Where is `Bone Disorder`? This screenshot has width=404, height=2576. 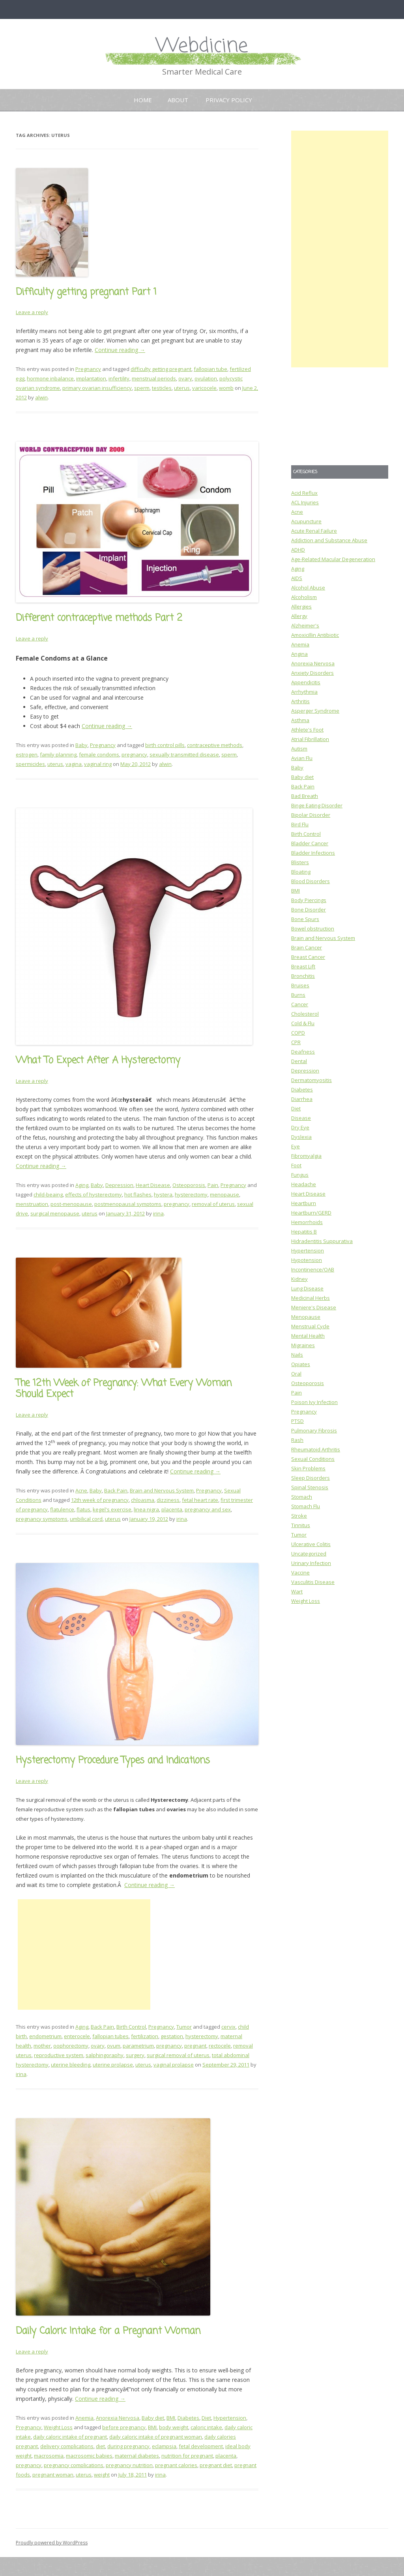 Bone Disorder is located at coordinates (308, 909).